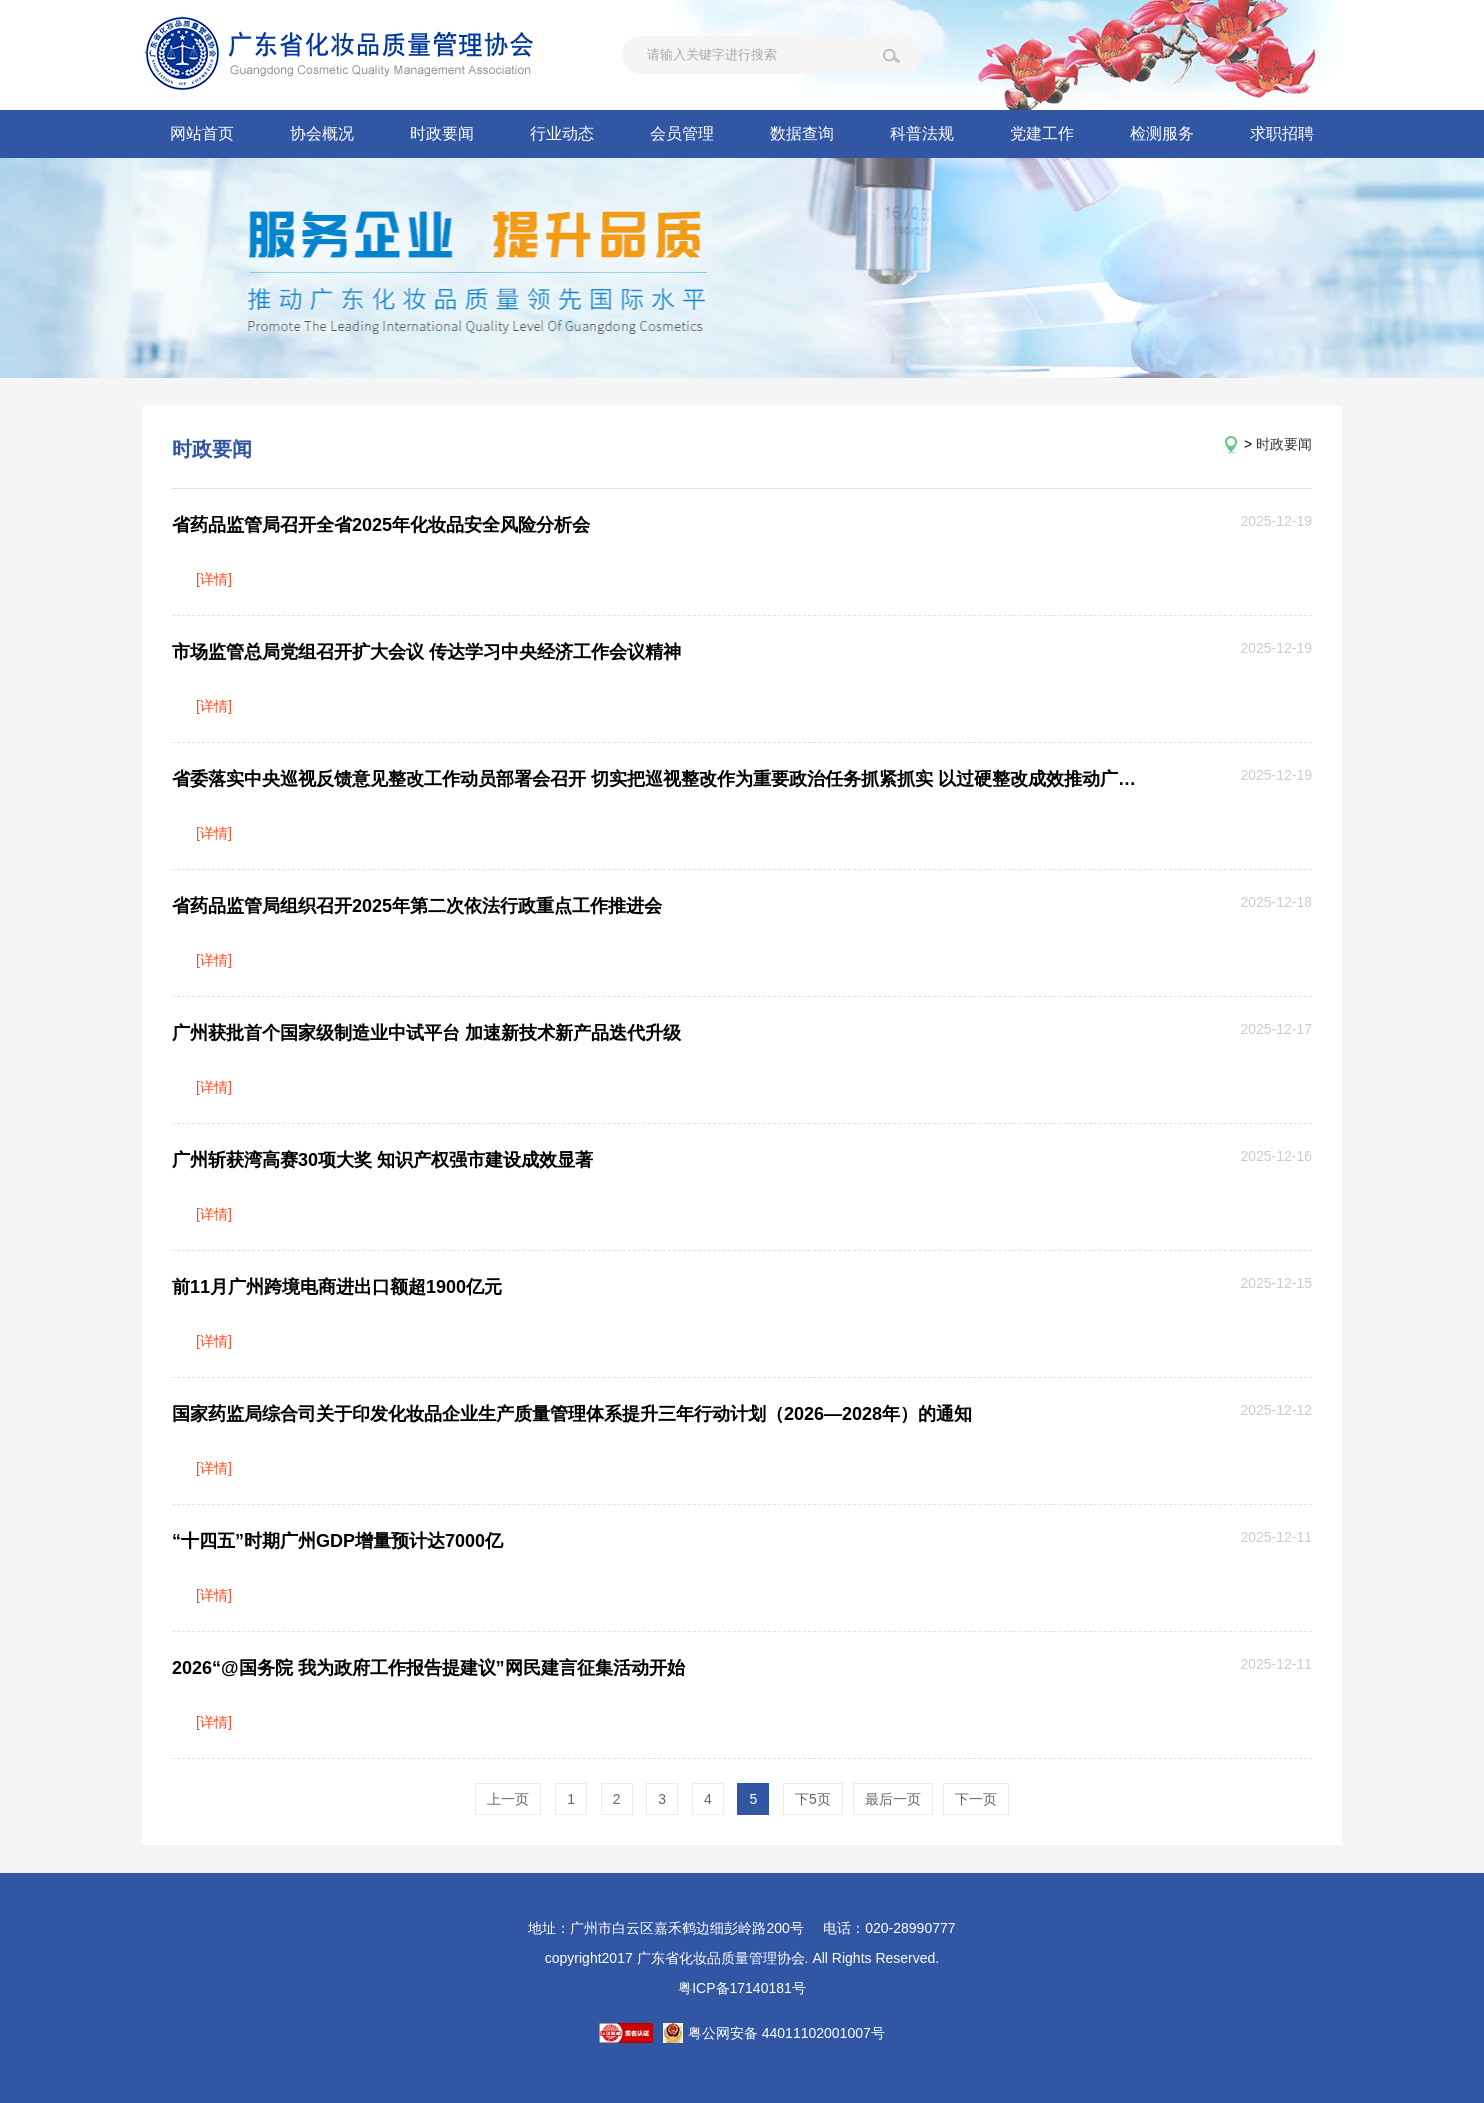  Describe the element at coordinates (428, 1668) in the screenshot. I see `2026“@国务院 我为政府工作报告提建议”网民建言征集活动开始` at that location.